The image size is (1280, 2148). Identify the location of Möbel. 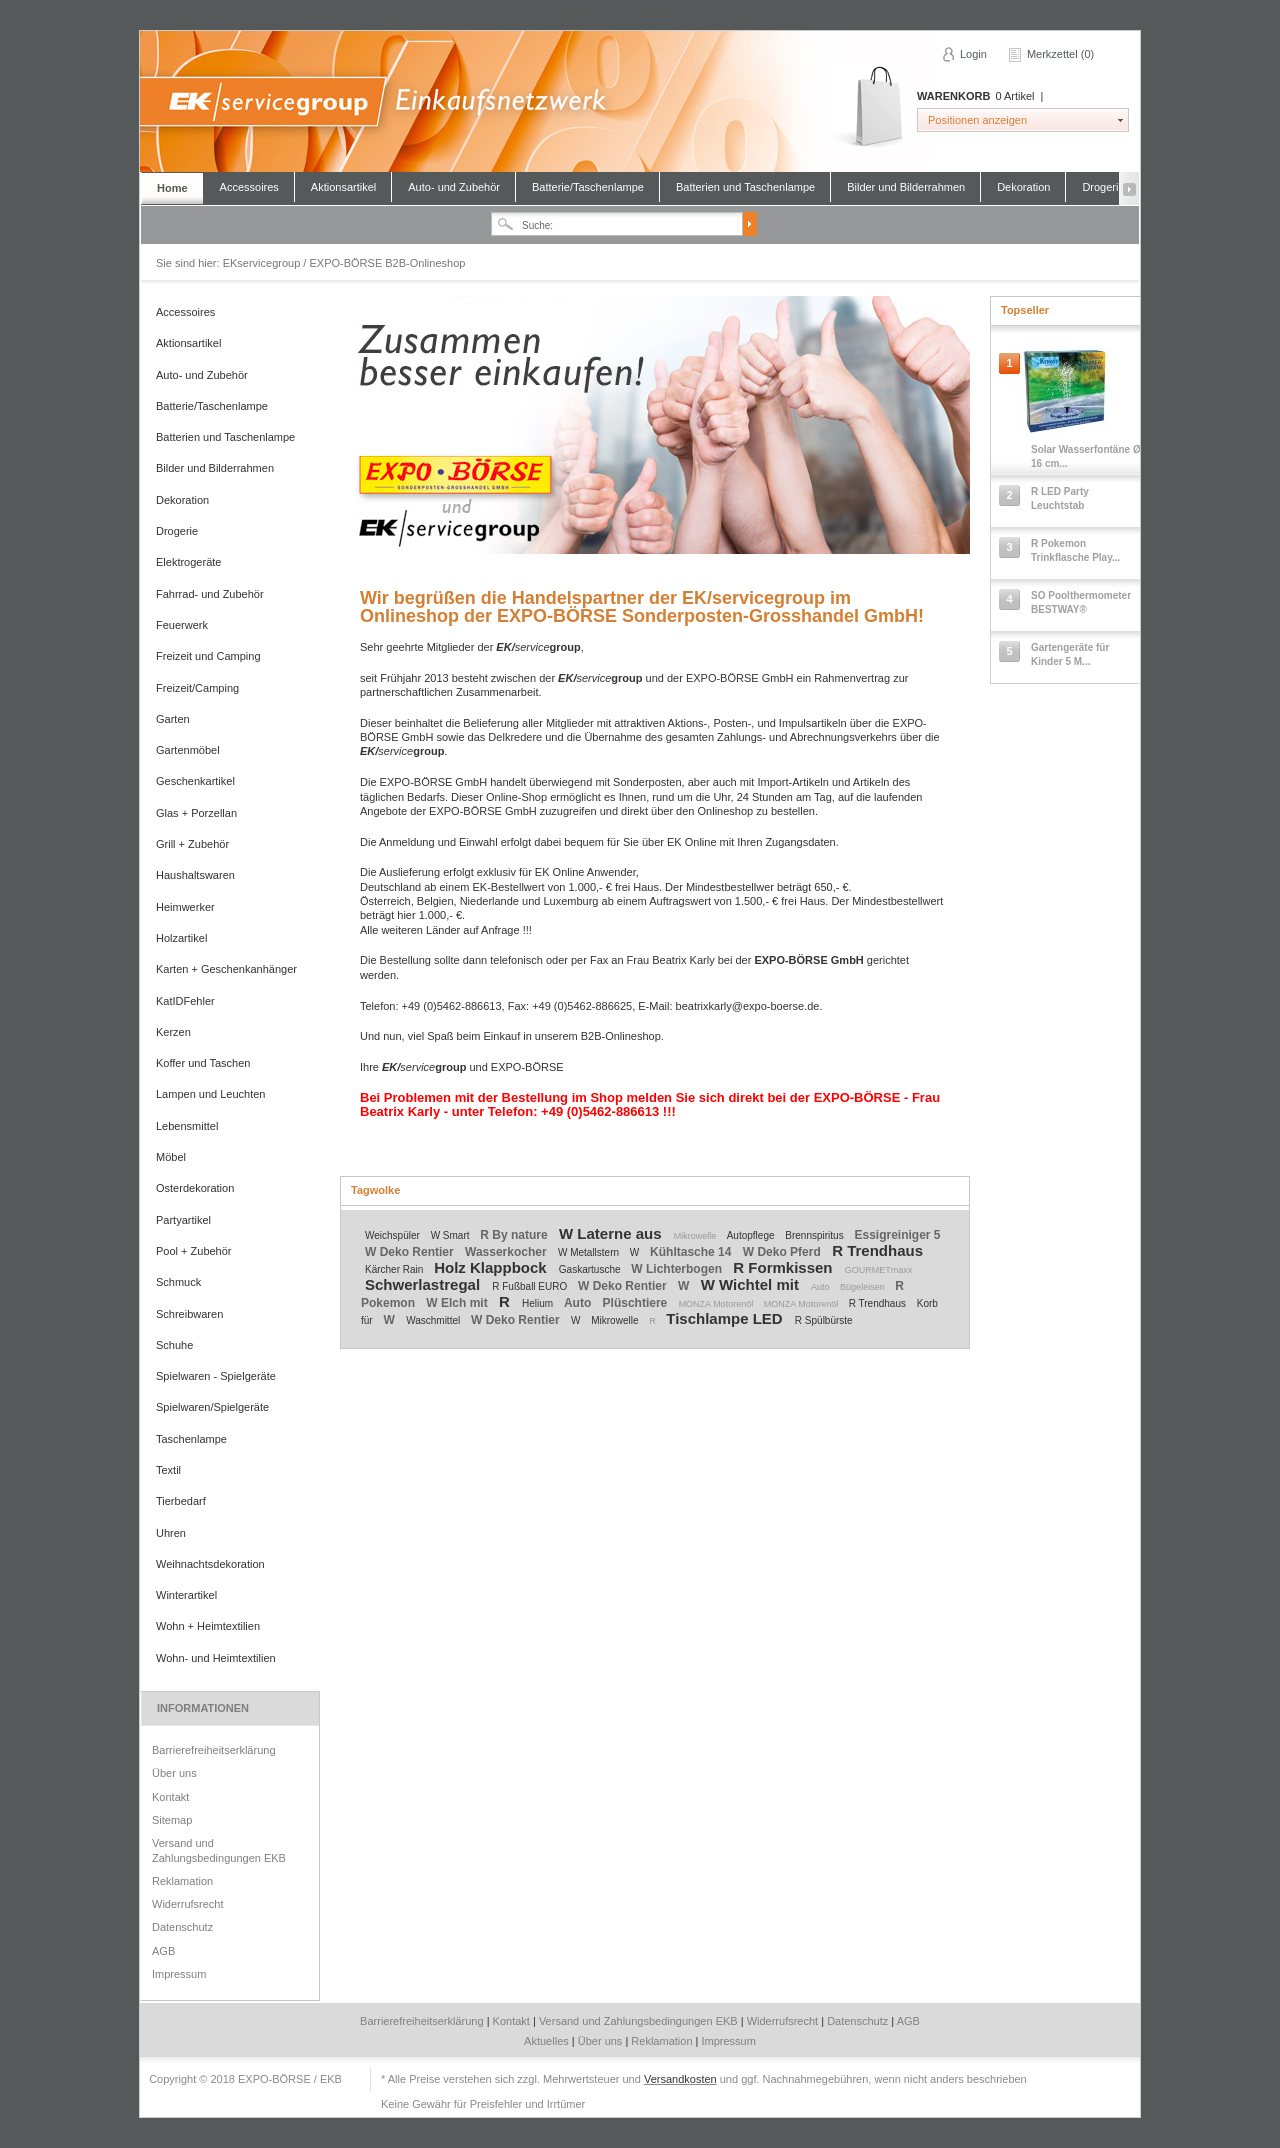
(171, 1157).